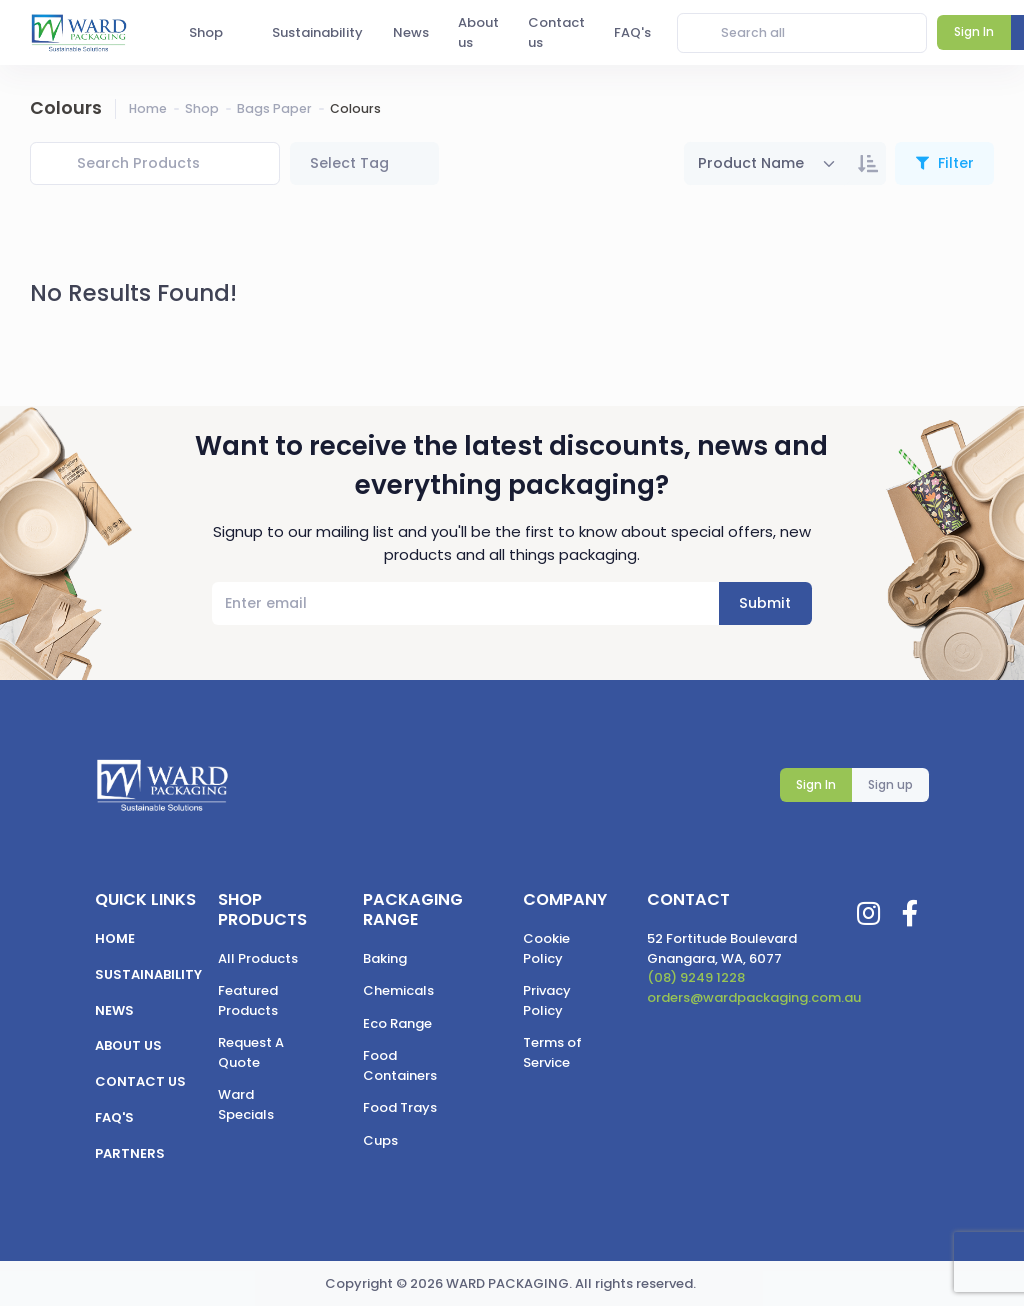 The width and height of the screenshot is (1024, 1306). I want to click on Eco Range, so click(397, 1023).